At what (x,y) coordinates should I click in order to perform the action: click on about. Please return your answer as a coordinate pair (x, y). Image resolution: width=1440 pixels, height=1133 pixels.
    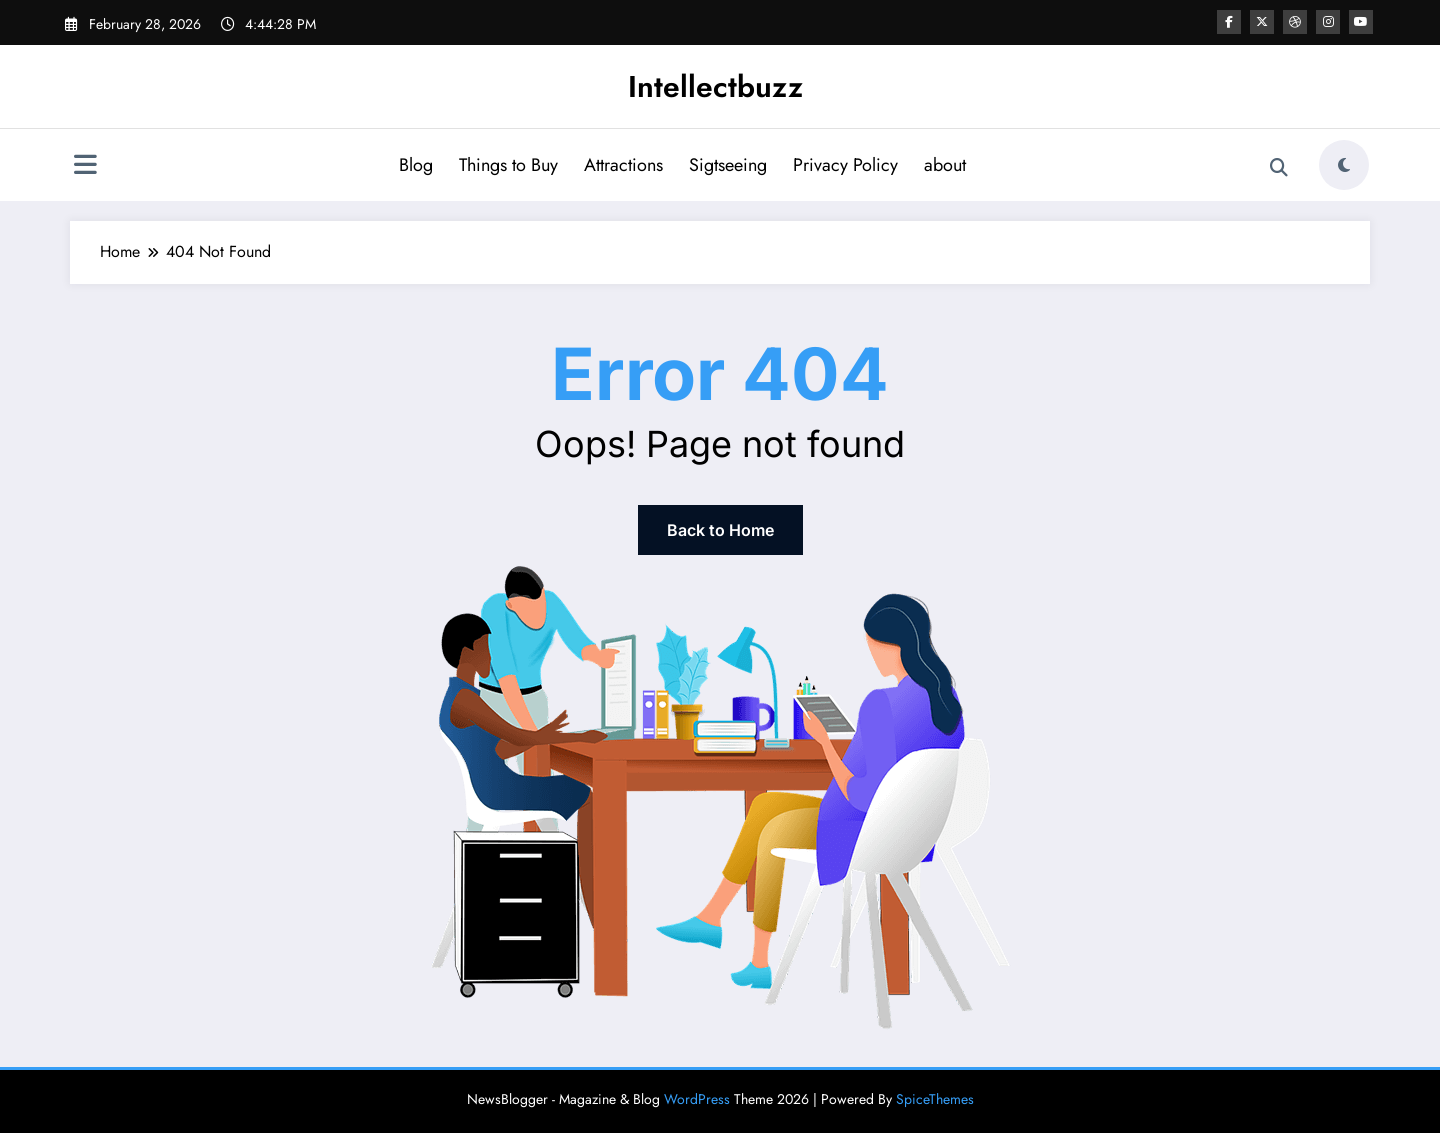
    Looking at the image, I should click on (945, 165).